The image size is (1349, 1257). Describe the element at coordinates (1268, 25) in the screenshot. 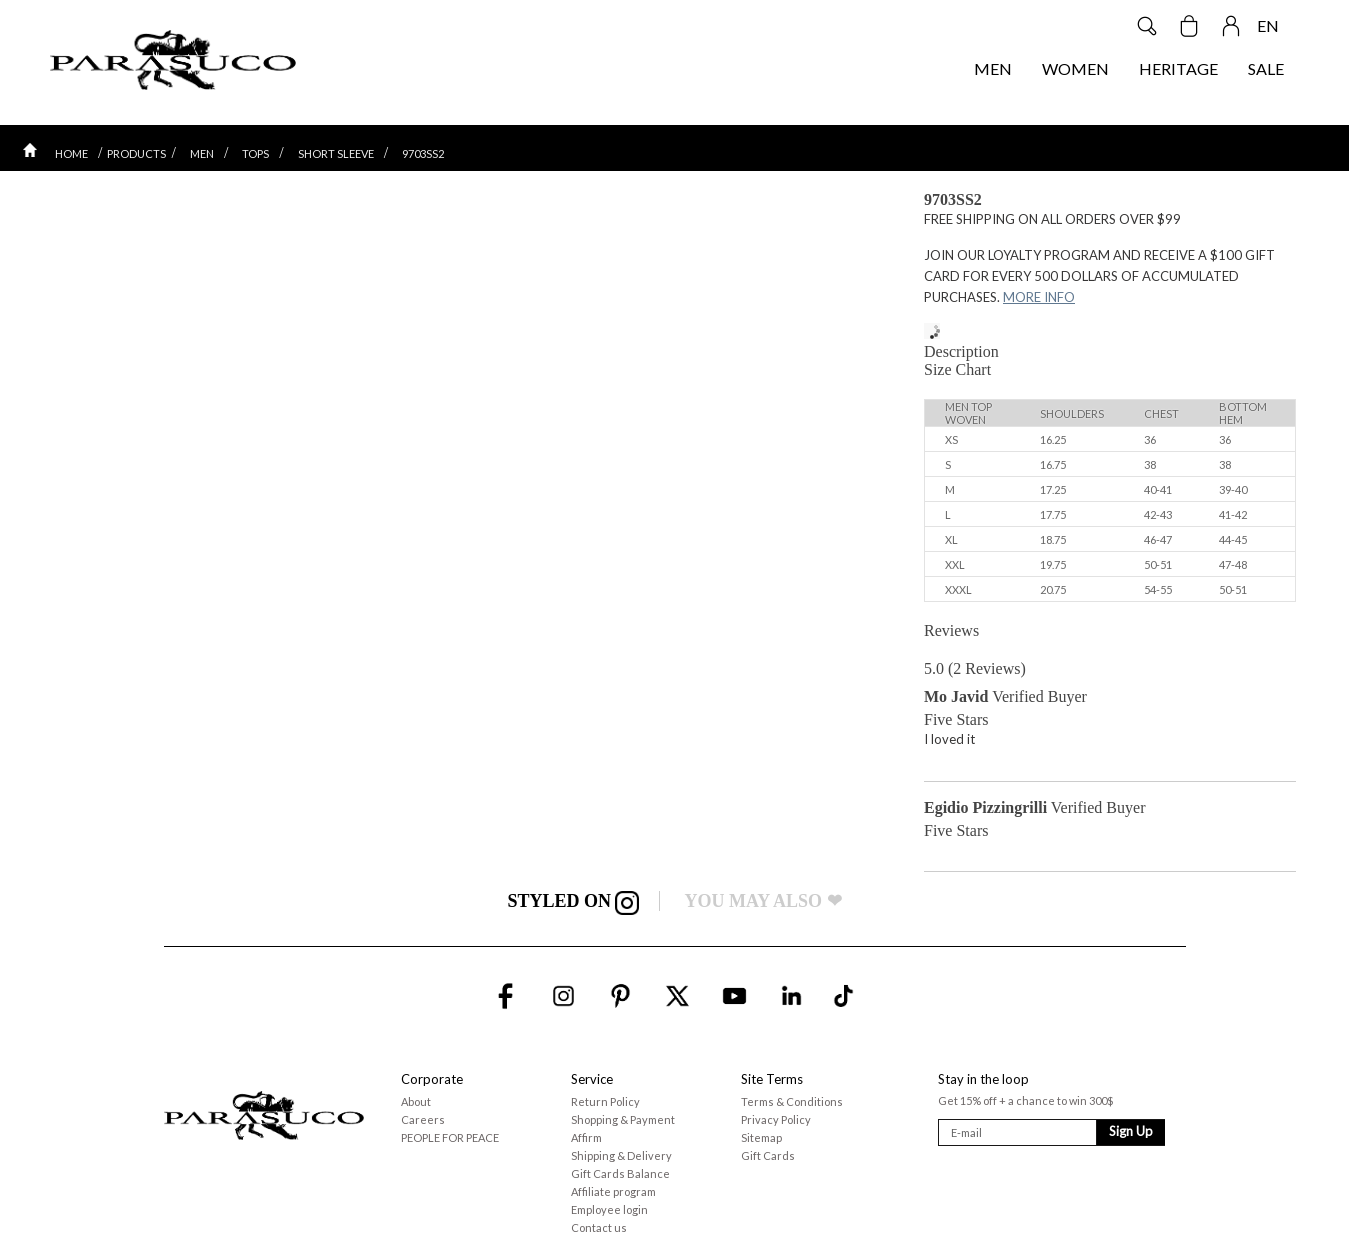

I see `EN` at that location.